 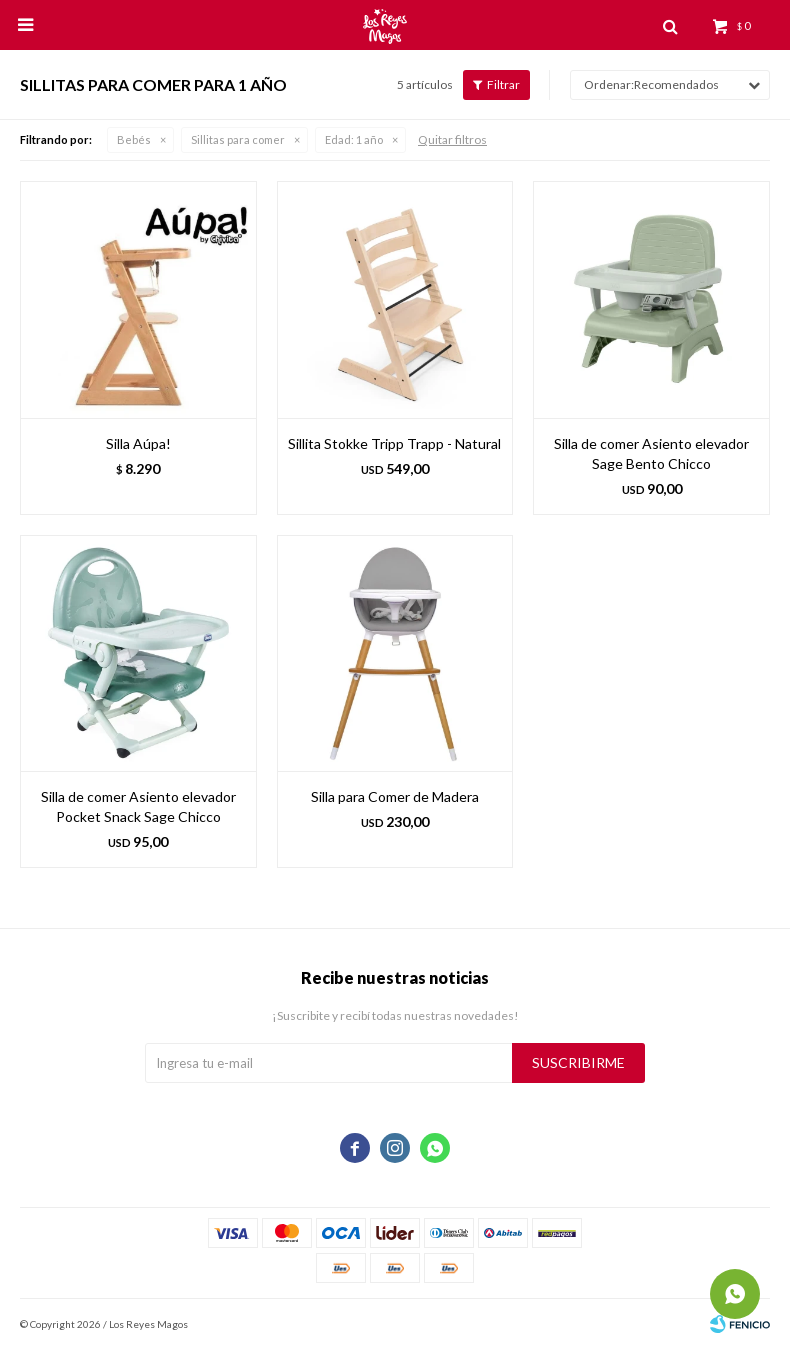 What do you see at coordinates (134, 139) in the screenshot?
I see `Bebés` at bounding box center [134, 139].